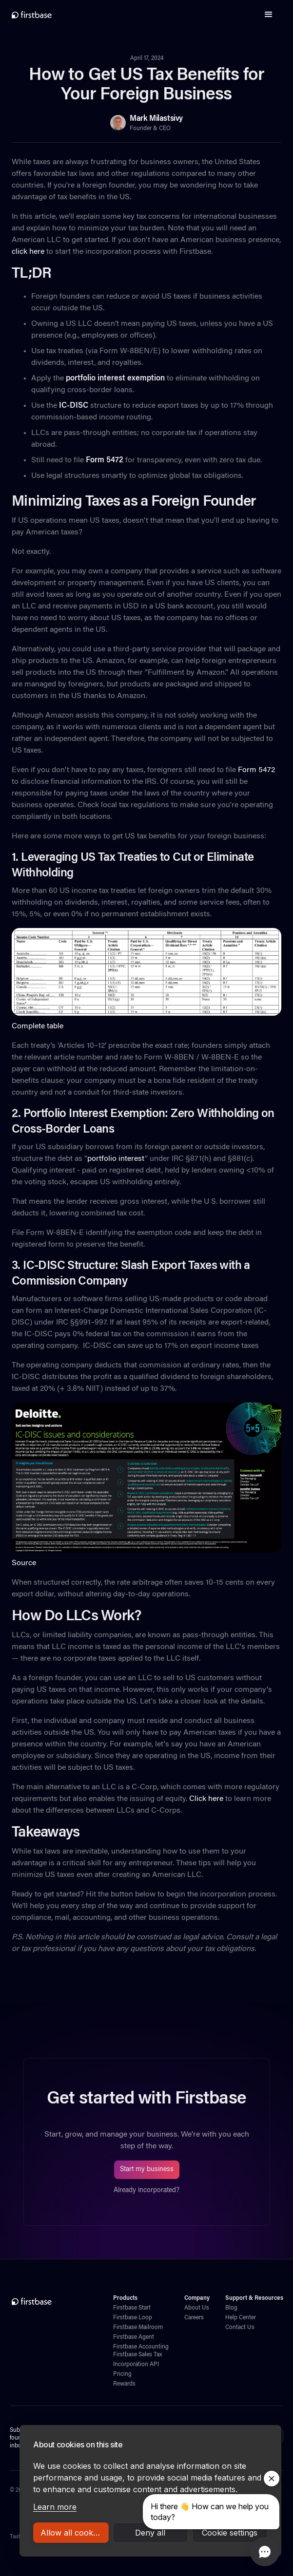 The height and width of the screenshot is (2576, 293). I want to click on Pricing, so click(122, 2374).